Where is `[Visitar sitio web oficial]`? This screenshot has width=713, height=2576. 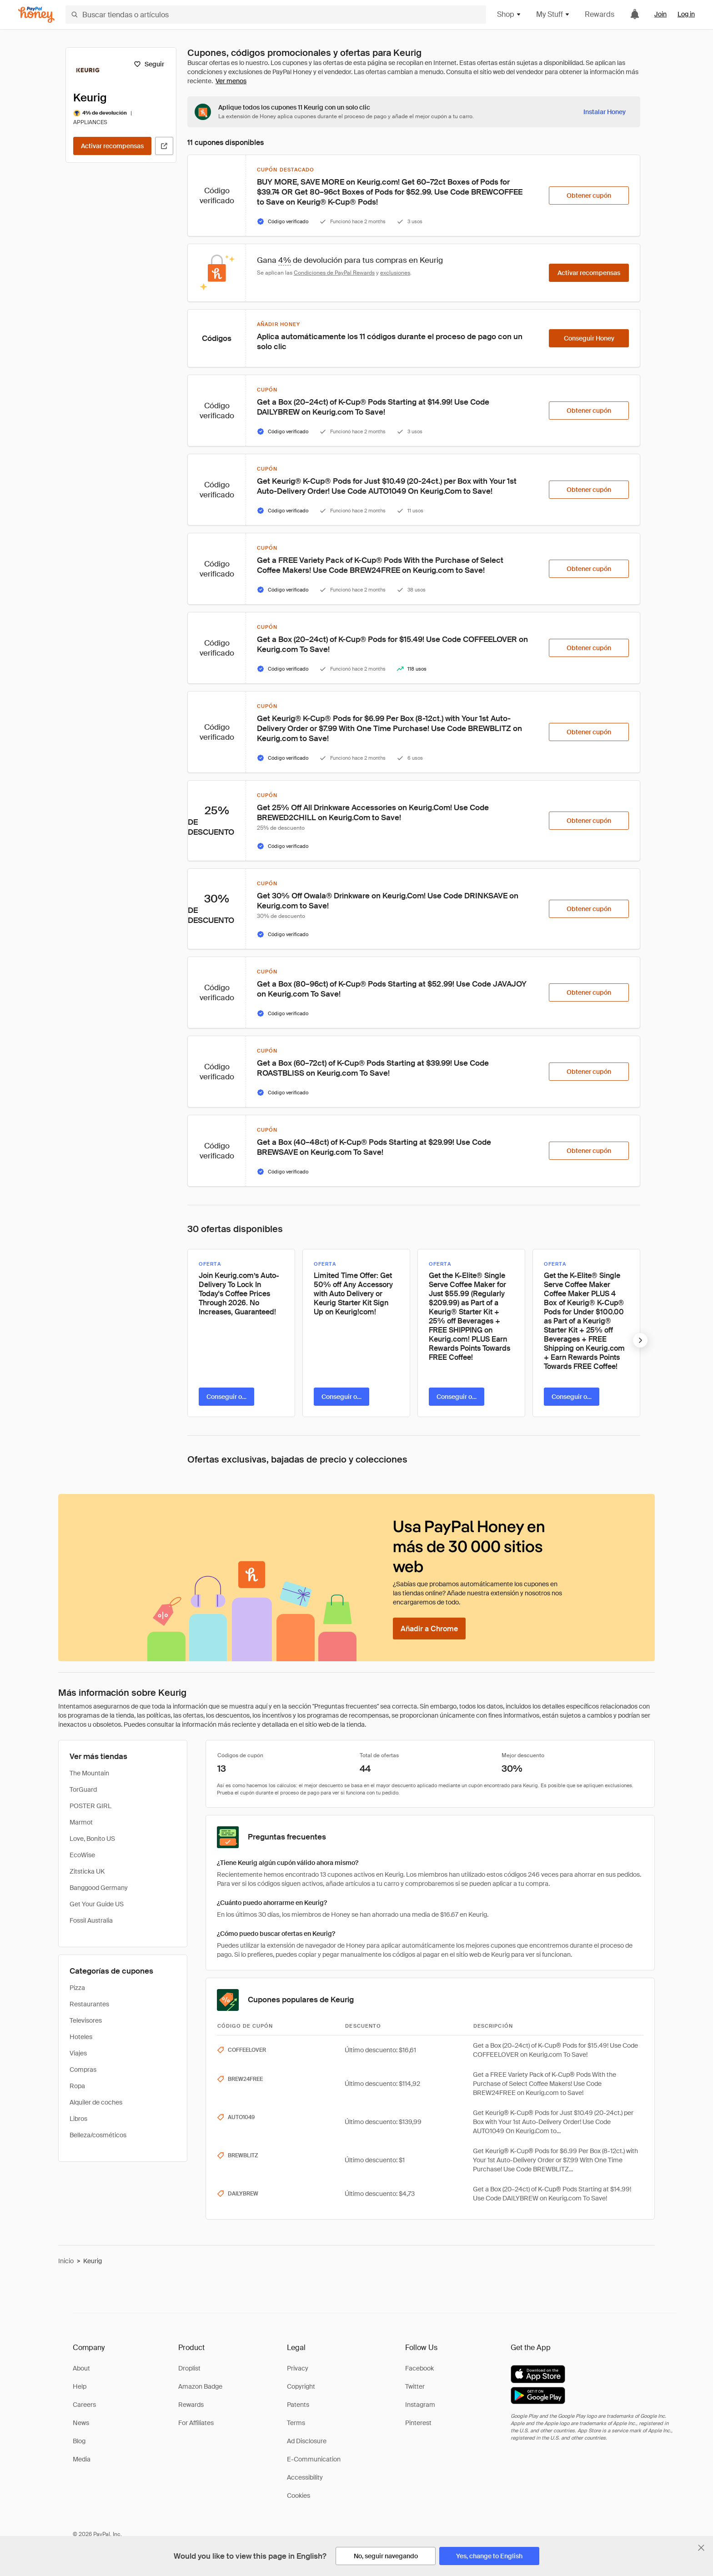 [Visitar sitio web oficial] is located at coordinates (164, 146).